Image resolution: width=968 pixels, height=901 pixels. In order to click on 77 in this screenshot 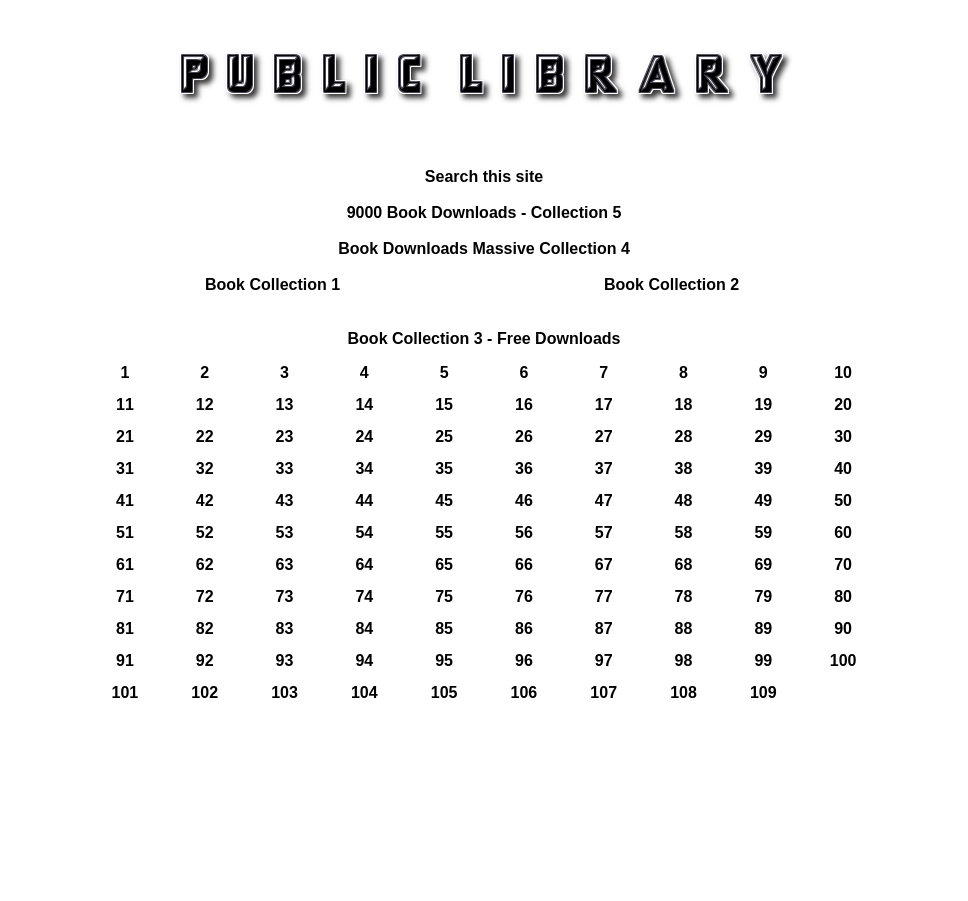, I will do `click(604, 596)`.